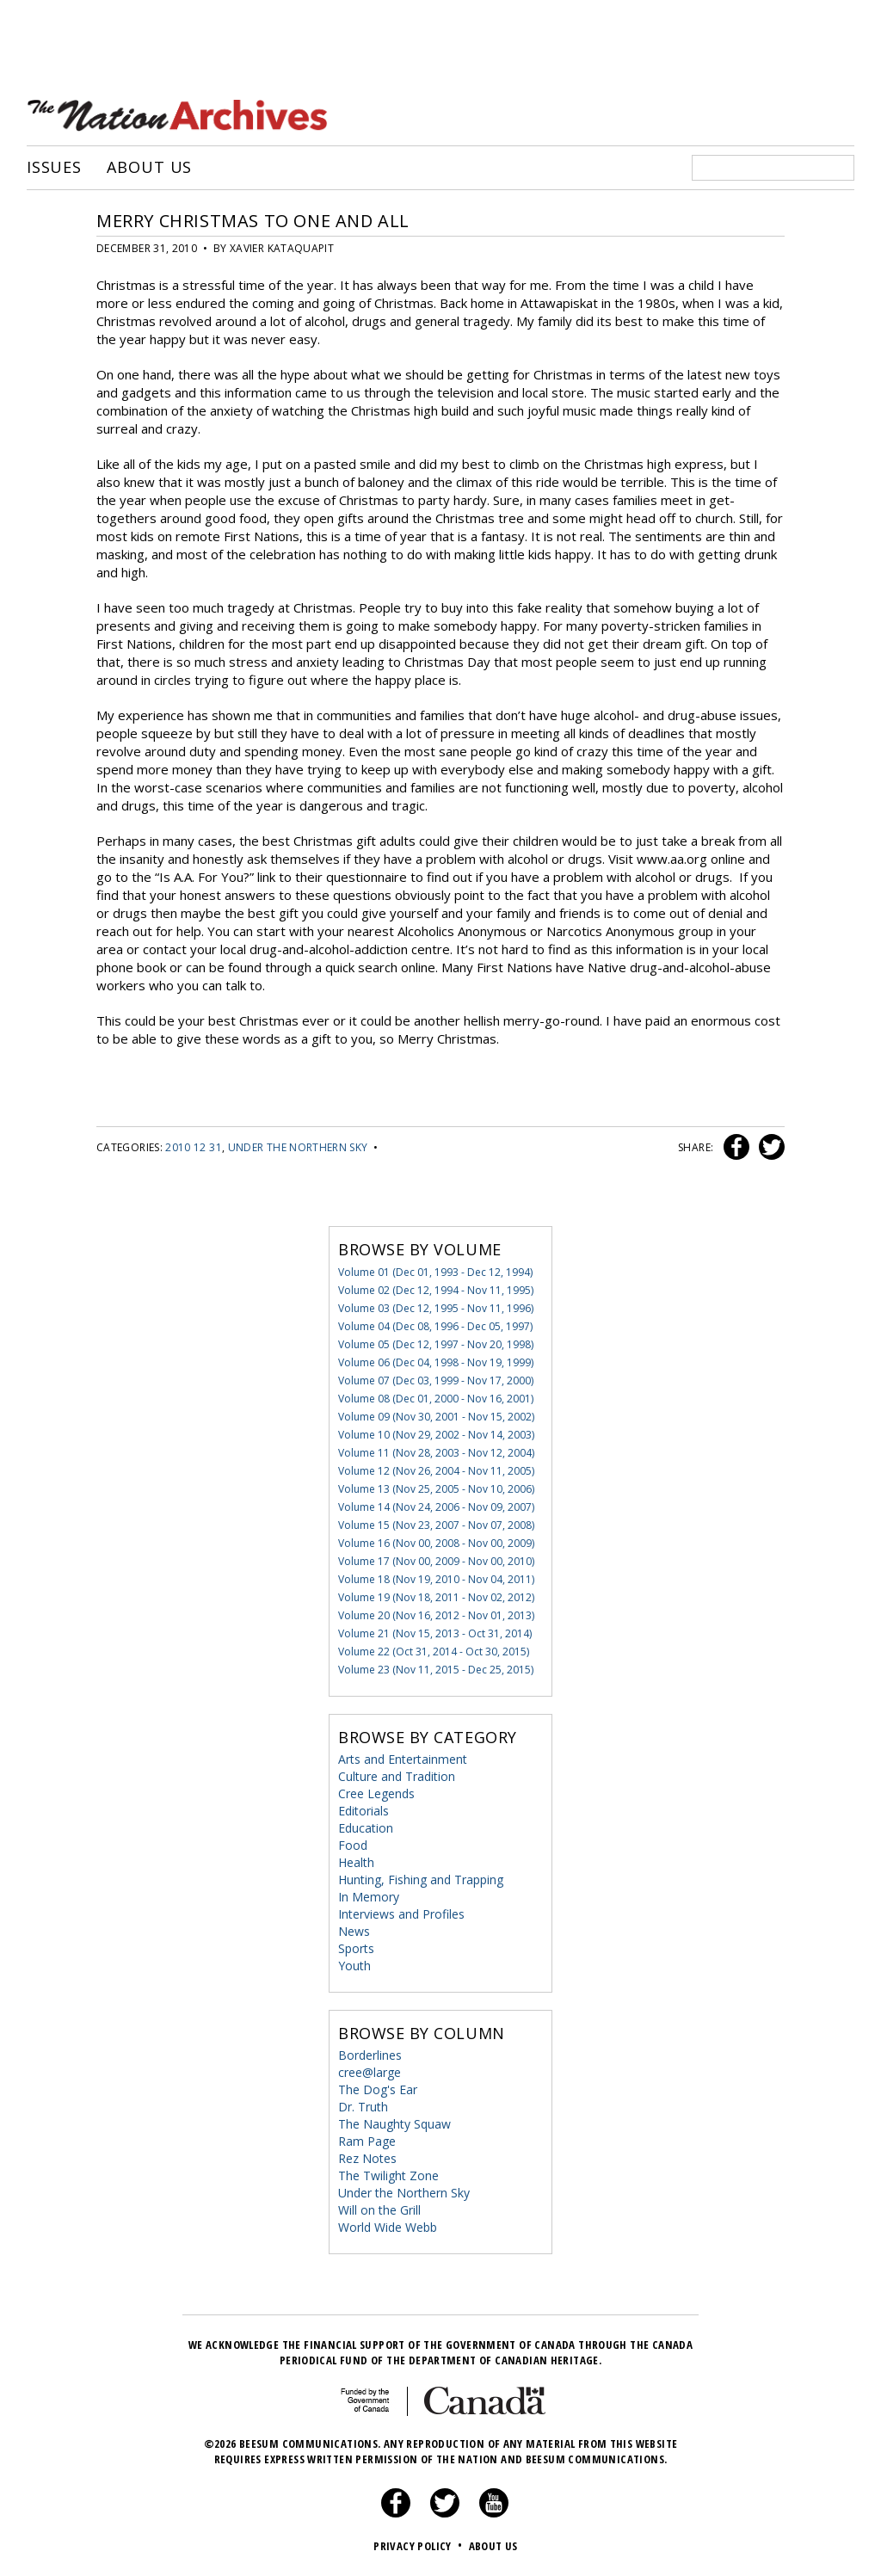 Image resolution: width=881 pixels, height=2576 pixels. Describe the element at coordinates (435, 1344) in the screenshot. I see `Volume 05 (Dec 12, 1997 - Nov 20, 1998)` at that location.